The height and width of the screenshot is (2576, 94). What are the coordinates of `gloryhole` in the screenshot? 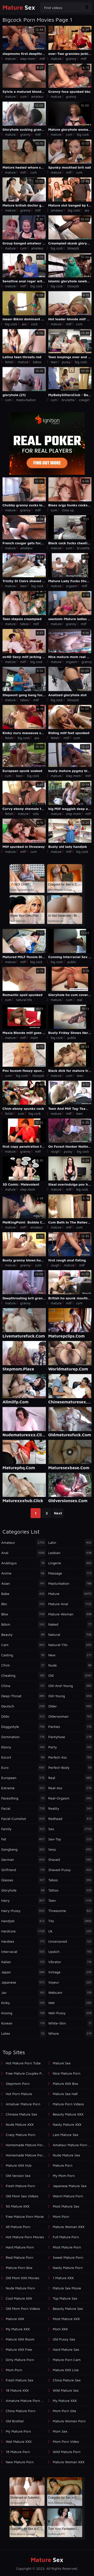 It's located at (23, 1890).